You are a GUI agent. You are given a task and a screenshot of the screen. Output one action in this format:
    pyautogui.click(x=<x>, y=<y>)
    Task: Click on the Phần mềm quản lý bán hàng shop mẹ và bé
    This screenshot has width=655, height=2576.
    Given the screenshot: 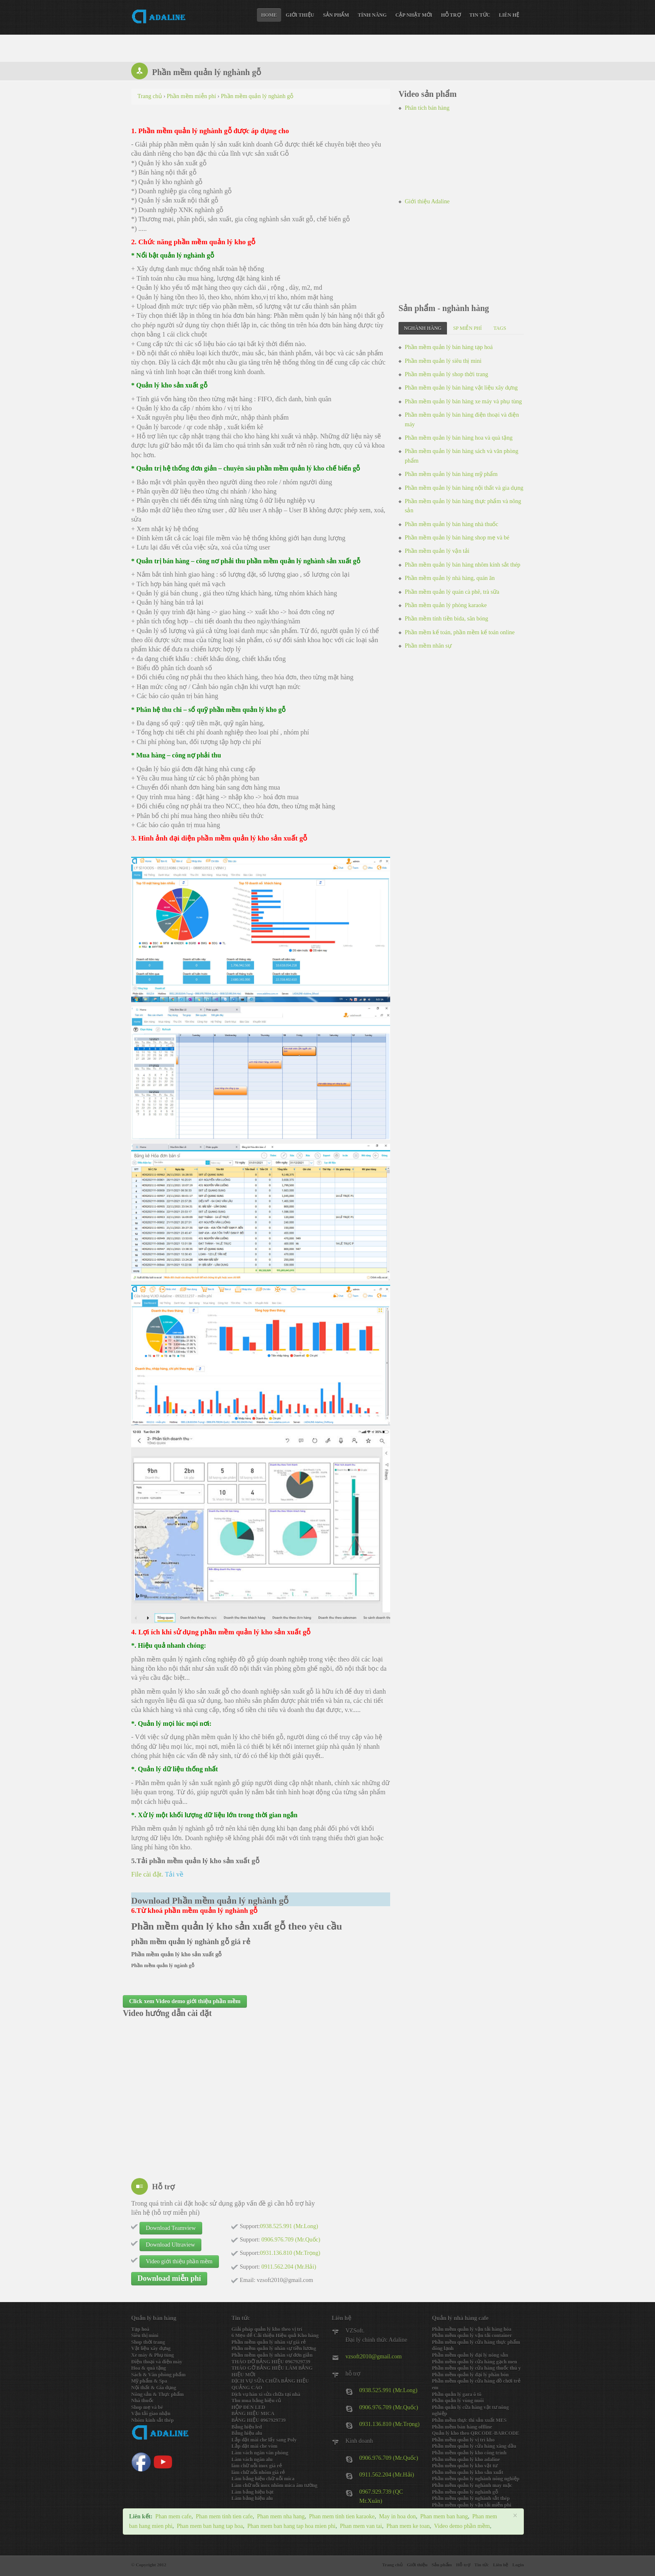 What is the action you would take?
    pyautogui.click(x=457, y=537)
    